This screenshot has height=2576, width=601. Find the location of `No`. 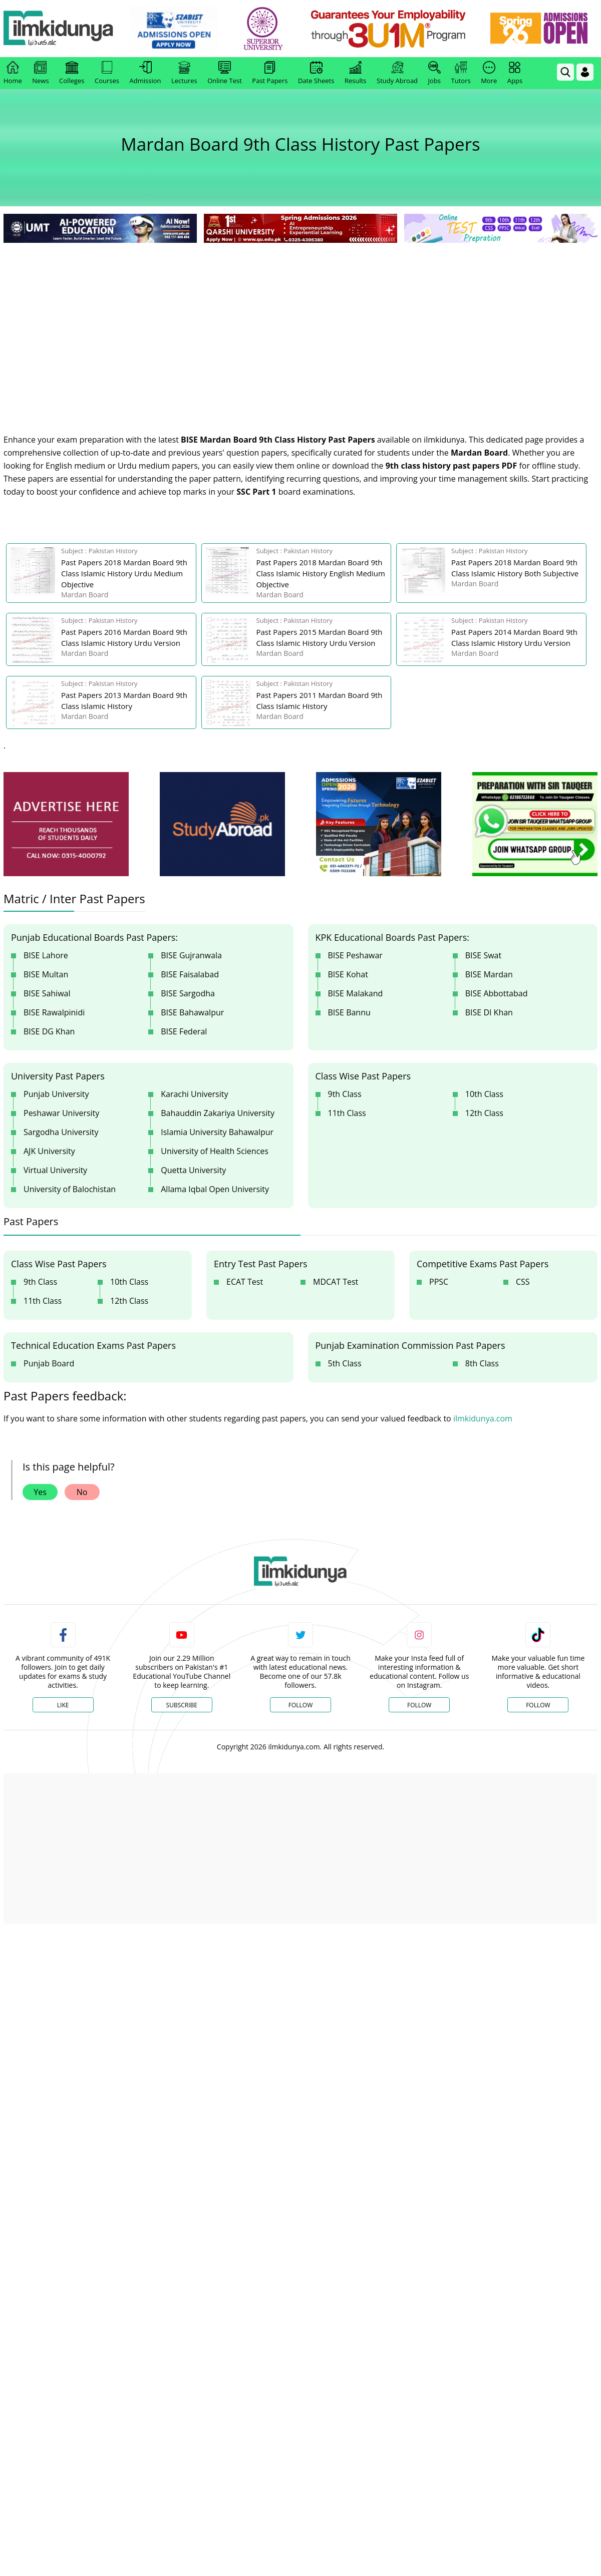

No is located at coordinates (82, 1492).